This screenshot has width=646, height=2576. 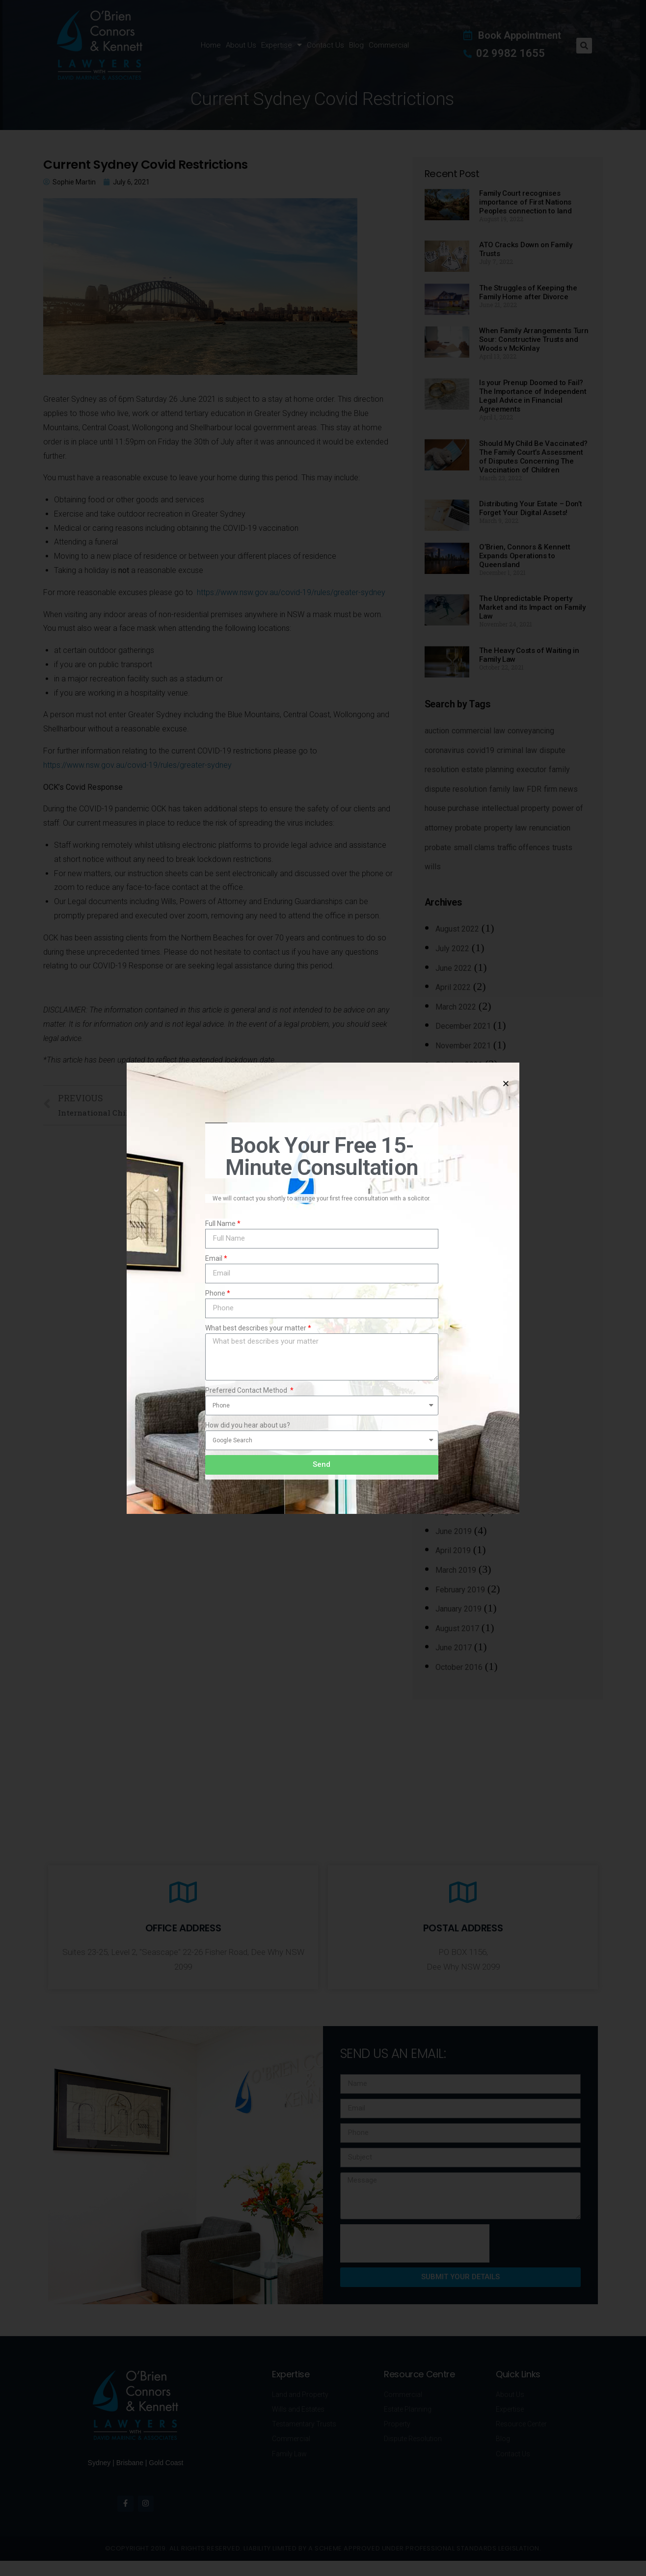 What do you see at coordinates (474, 847) in the screenshot?
I see `small clams [small clams (1 item)]` at bounding box center [474, 847].